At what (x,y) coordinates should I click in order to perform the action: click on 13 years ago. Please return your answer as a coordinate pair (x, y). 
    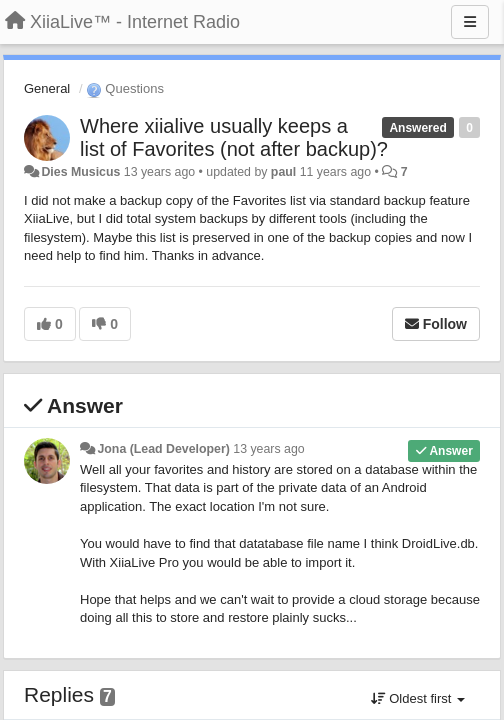
    Looking at the image, I should click on (268, 449).